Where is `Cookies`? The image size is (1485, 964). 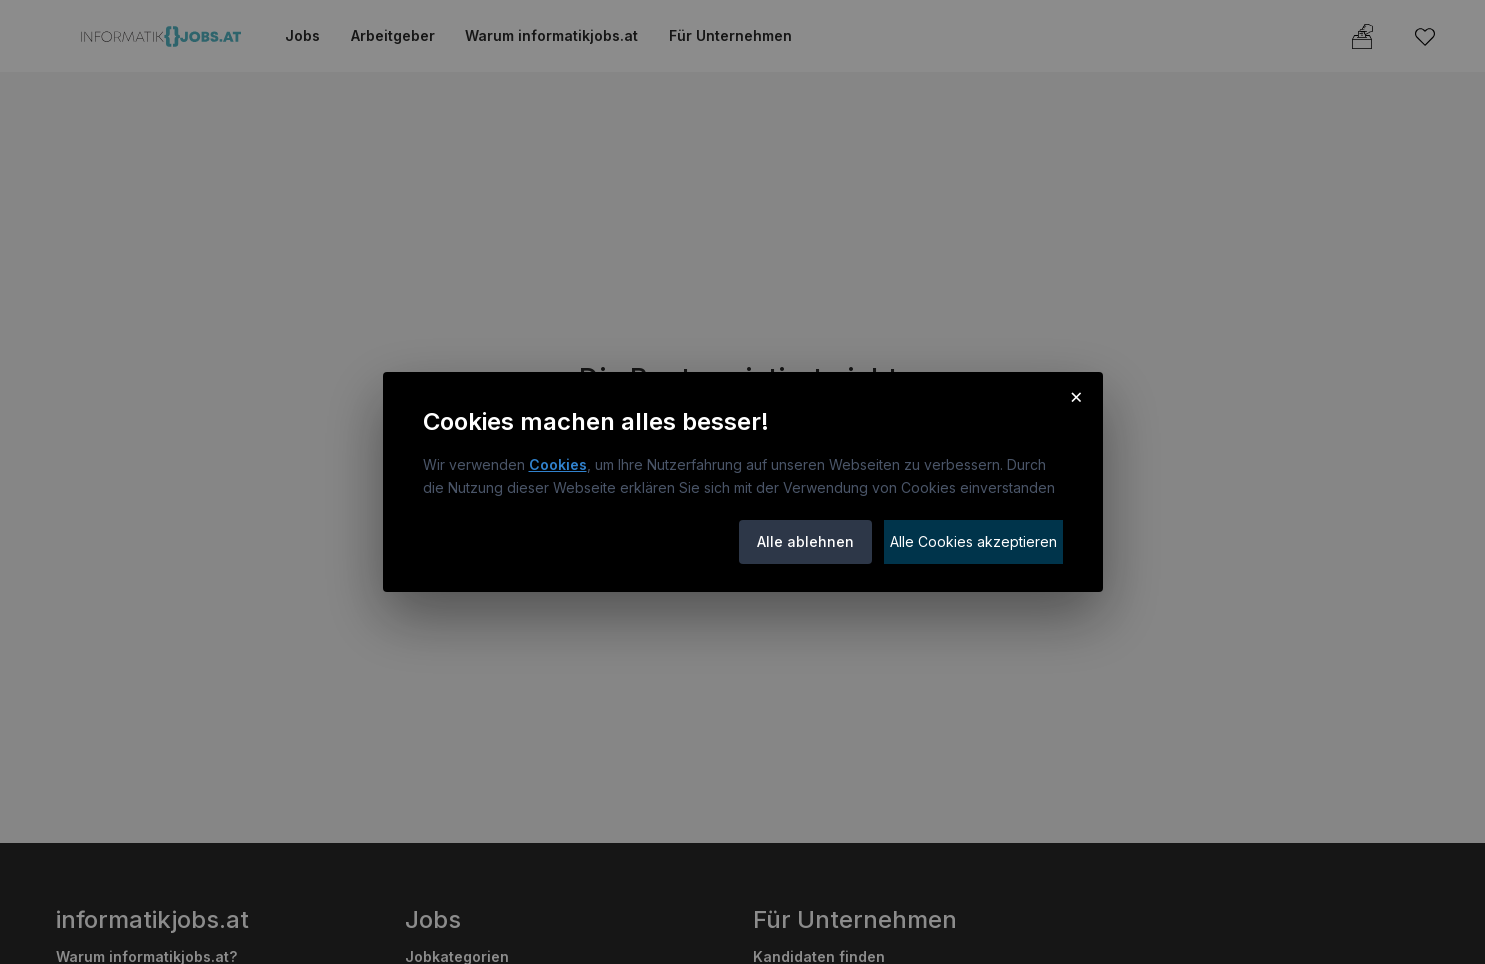 Cookies is located at coordinates (558, 464).